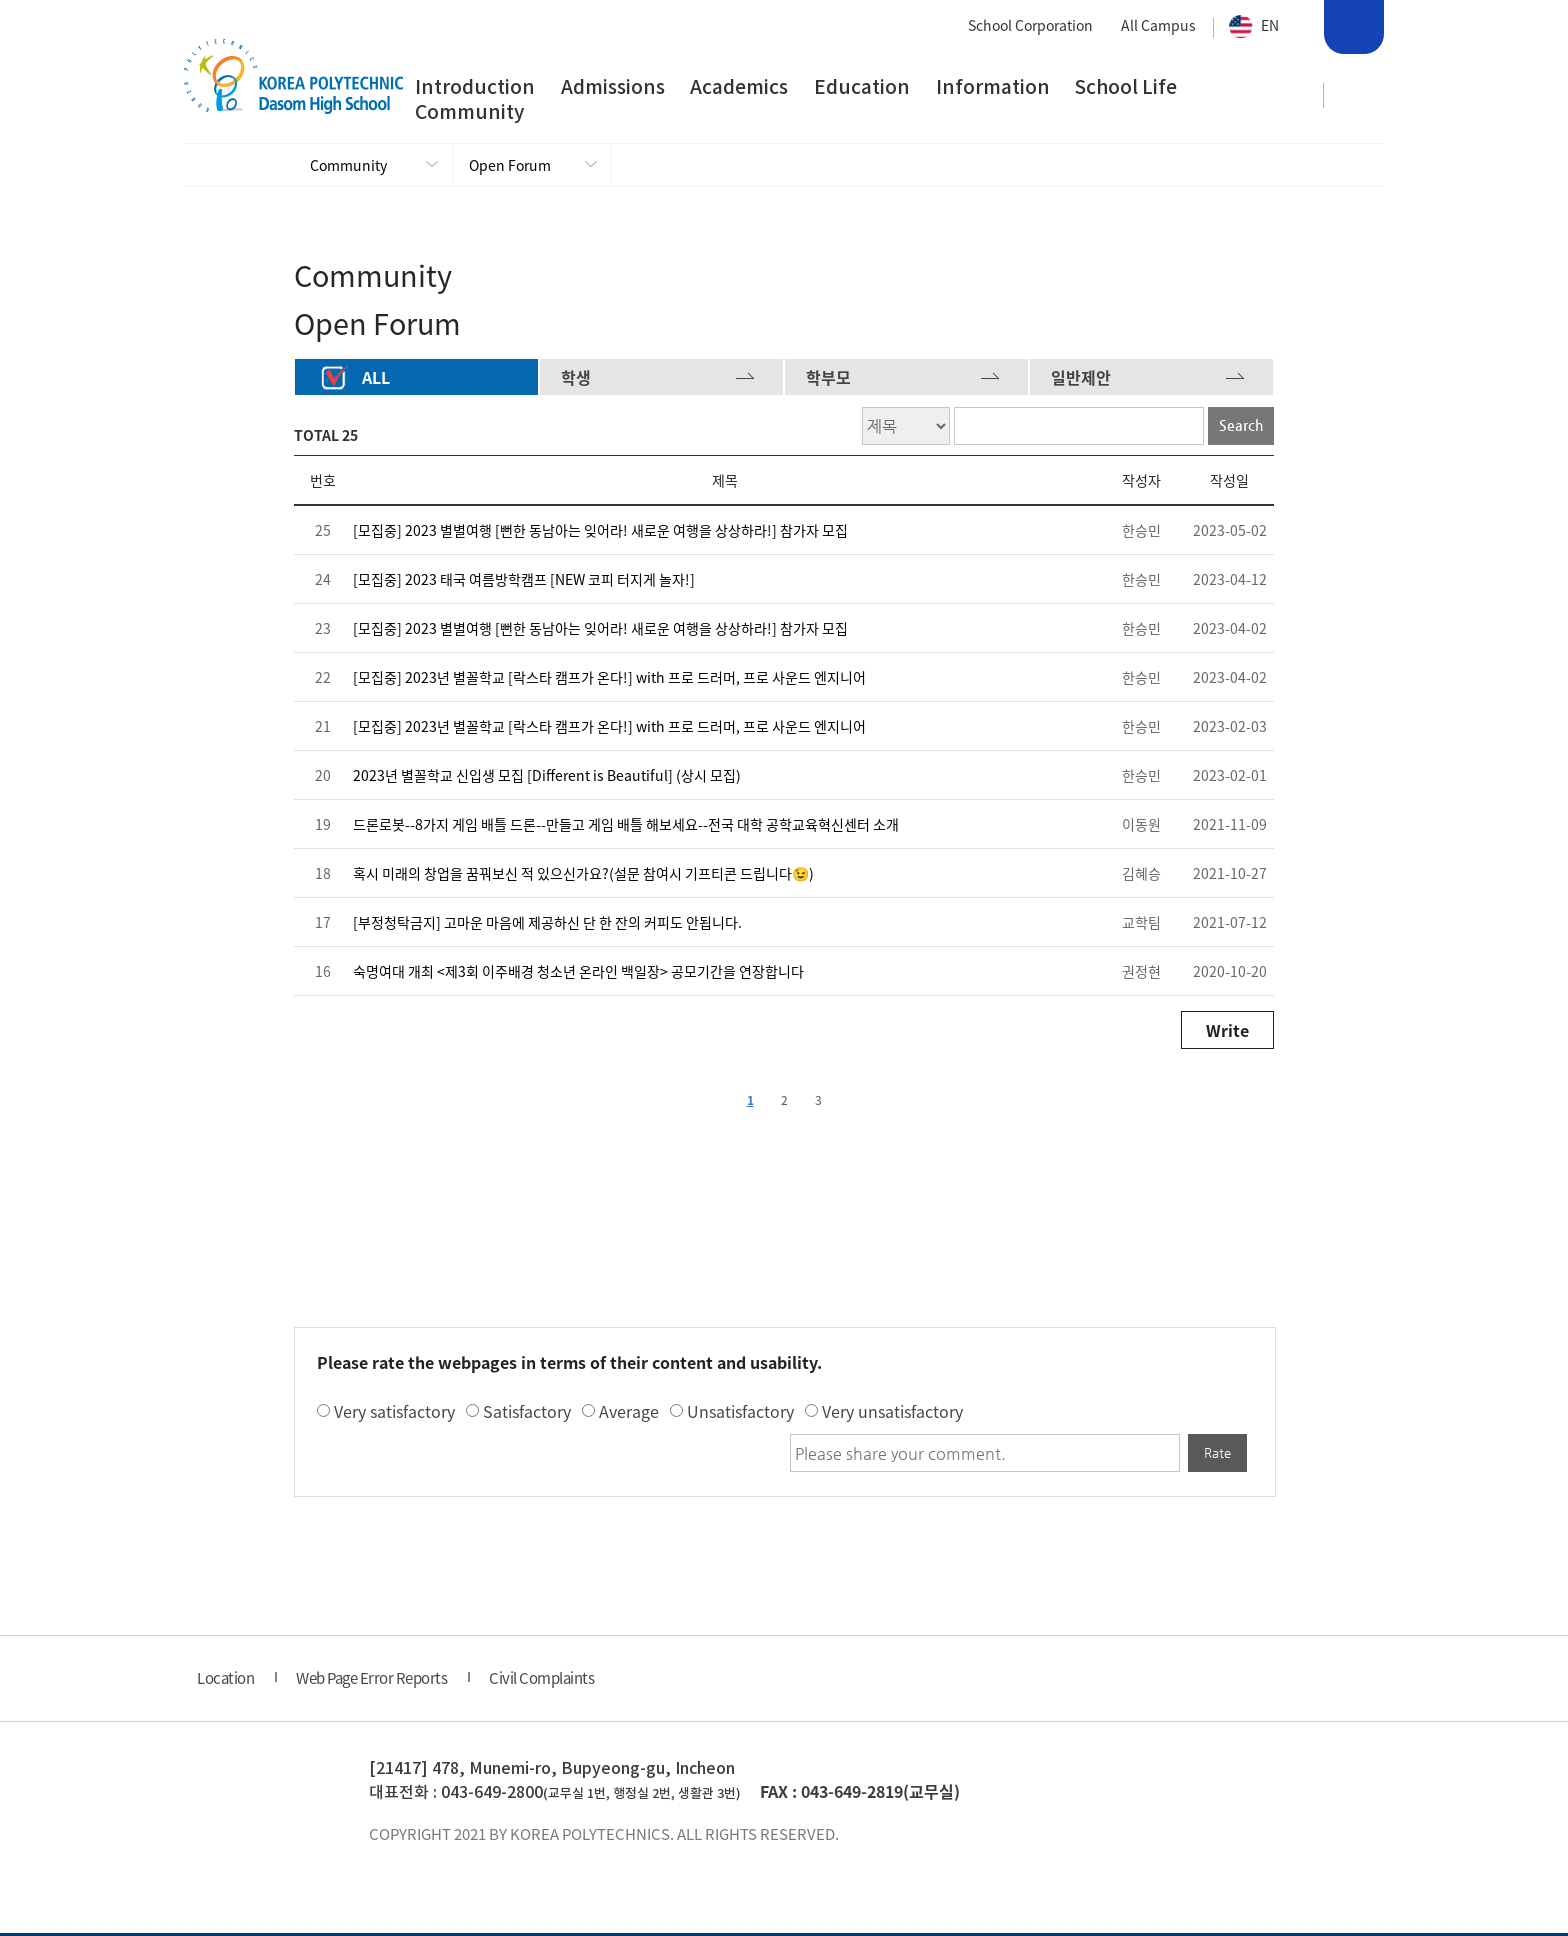 This screenshot has width=1568, height=1936. Describe the element at coordinates (626, 827) in the screenshot. I see `드론로봇--8가지 게임 배틀 드론--만들고 게임 배틀 해보세요--전국 대학 공학교육혁신센터 소개` at that location.